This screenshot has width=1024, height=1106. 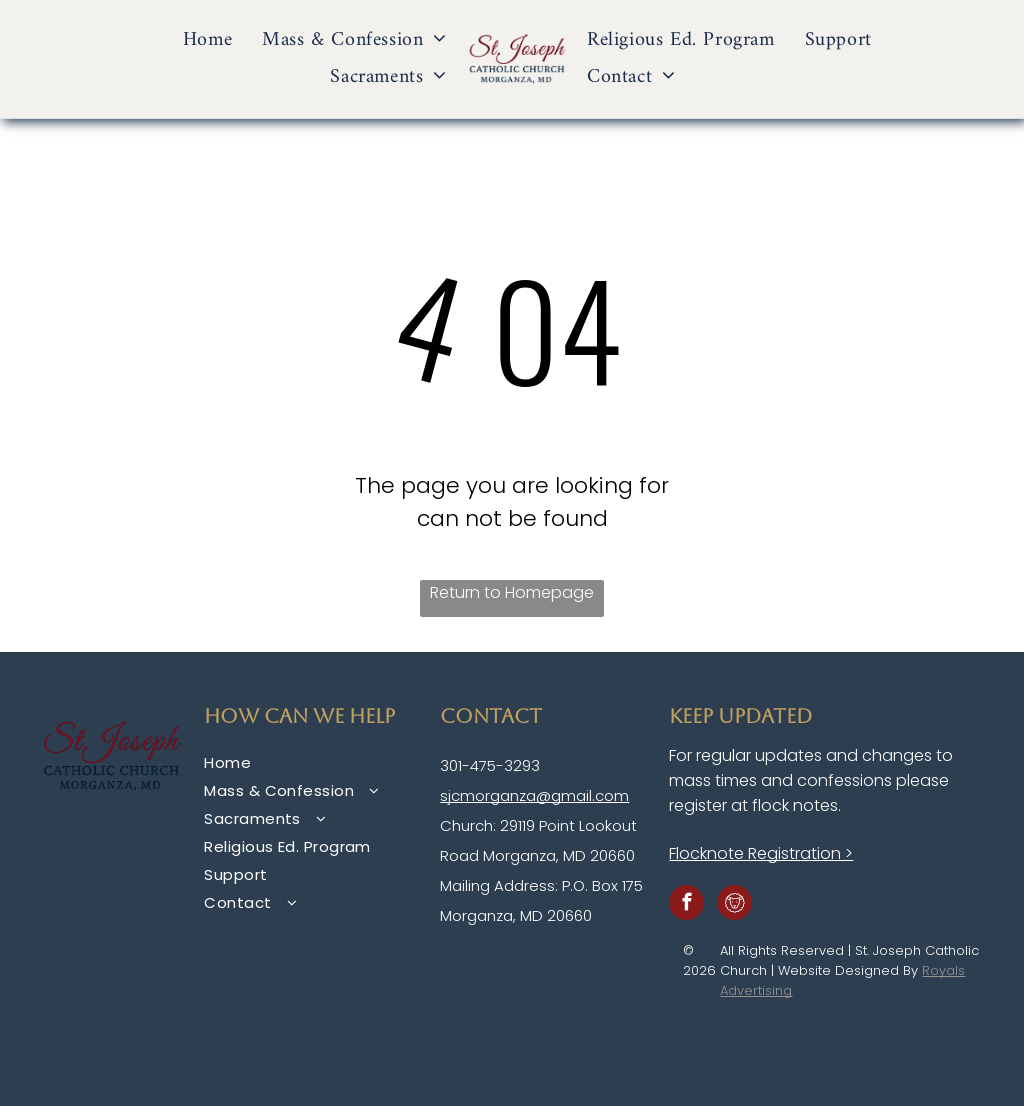 What do you see at coordinates (207, 40) in the screenshot?
I see `[menuitem]` at bounding box center [207, 40].